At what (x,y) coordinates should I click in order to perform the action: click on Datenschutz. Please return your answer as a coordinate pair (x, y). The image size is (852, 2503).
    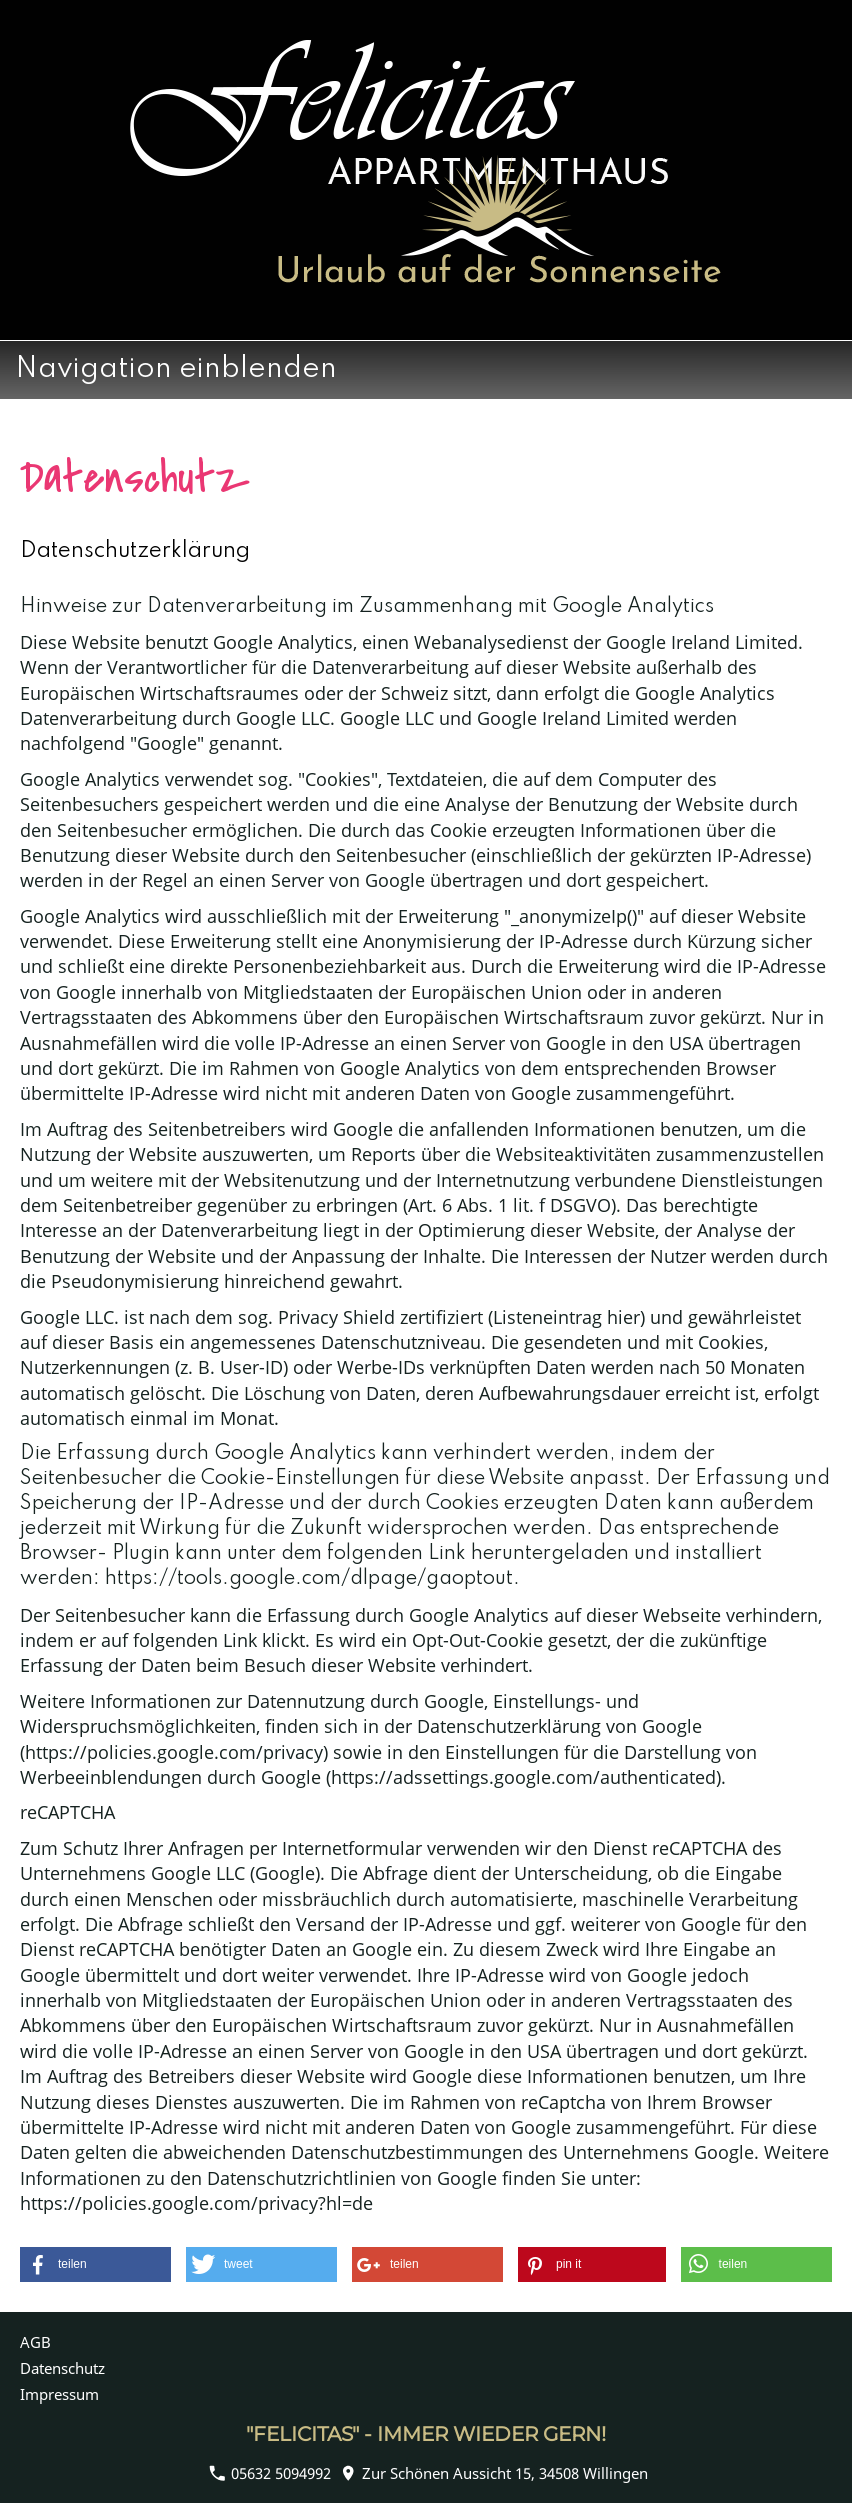
    Looking at the image, I should click on (62, 2368).